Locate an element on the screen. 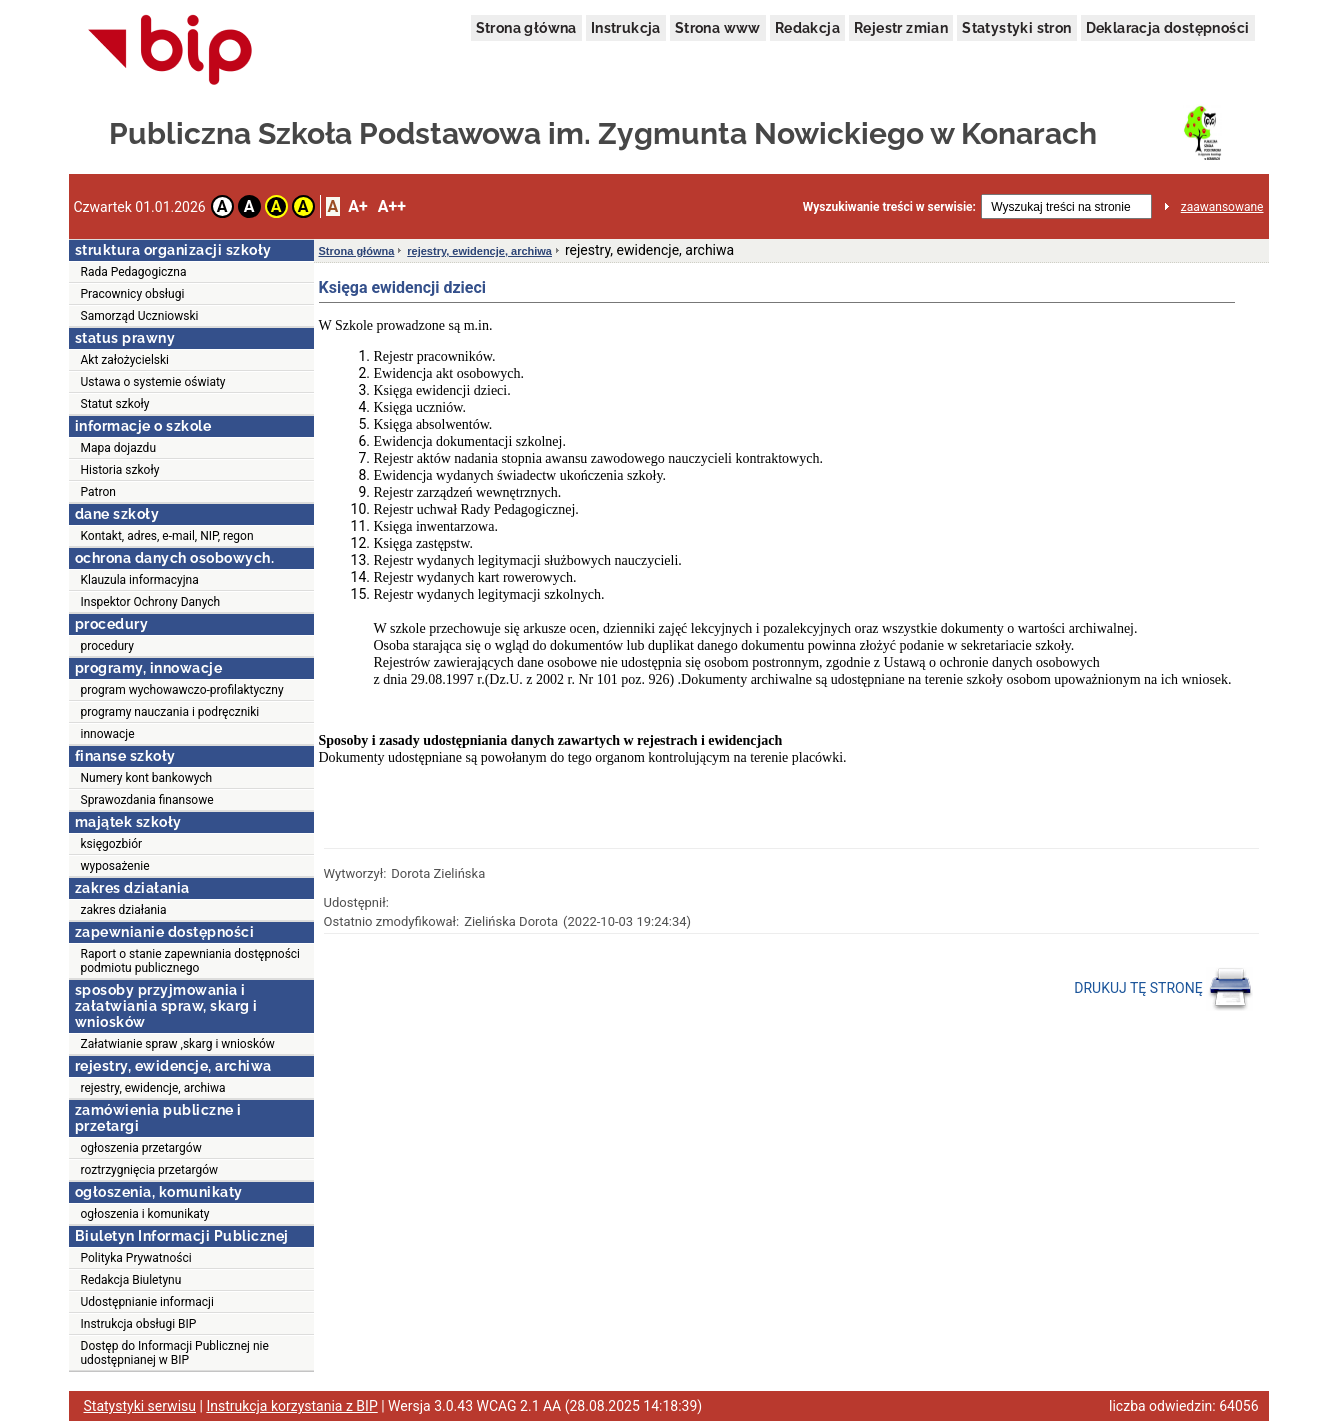 Image resolution: width=1337 pixels, height=1421 pixels. Deklaracja dostępności is located at coordinates (1168, 28).